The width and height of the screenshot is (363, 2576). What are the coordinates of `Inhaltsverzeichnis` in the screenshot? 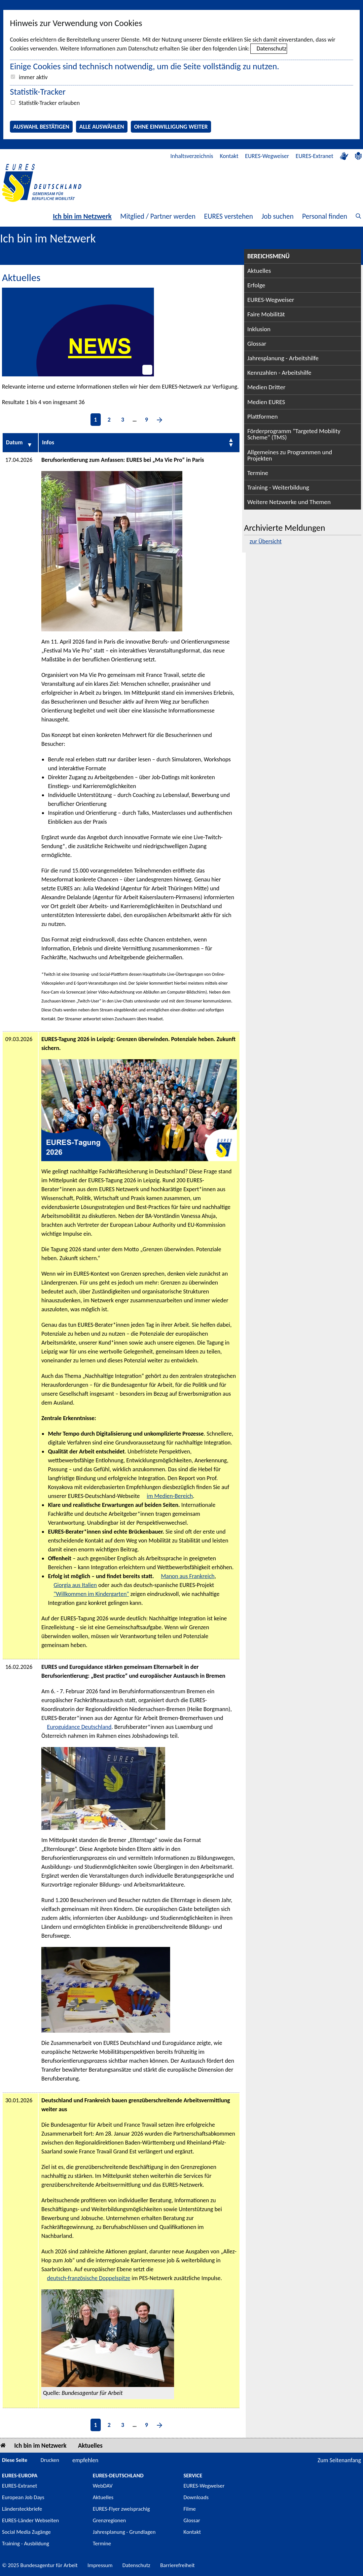 It's located at (191, 156).